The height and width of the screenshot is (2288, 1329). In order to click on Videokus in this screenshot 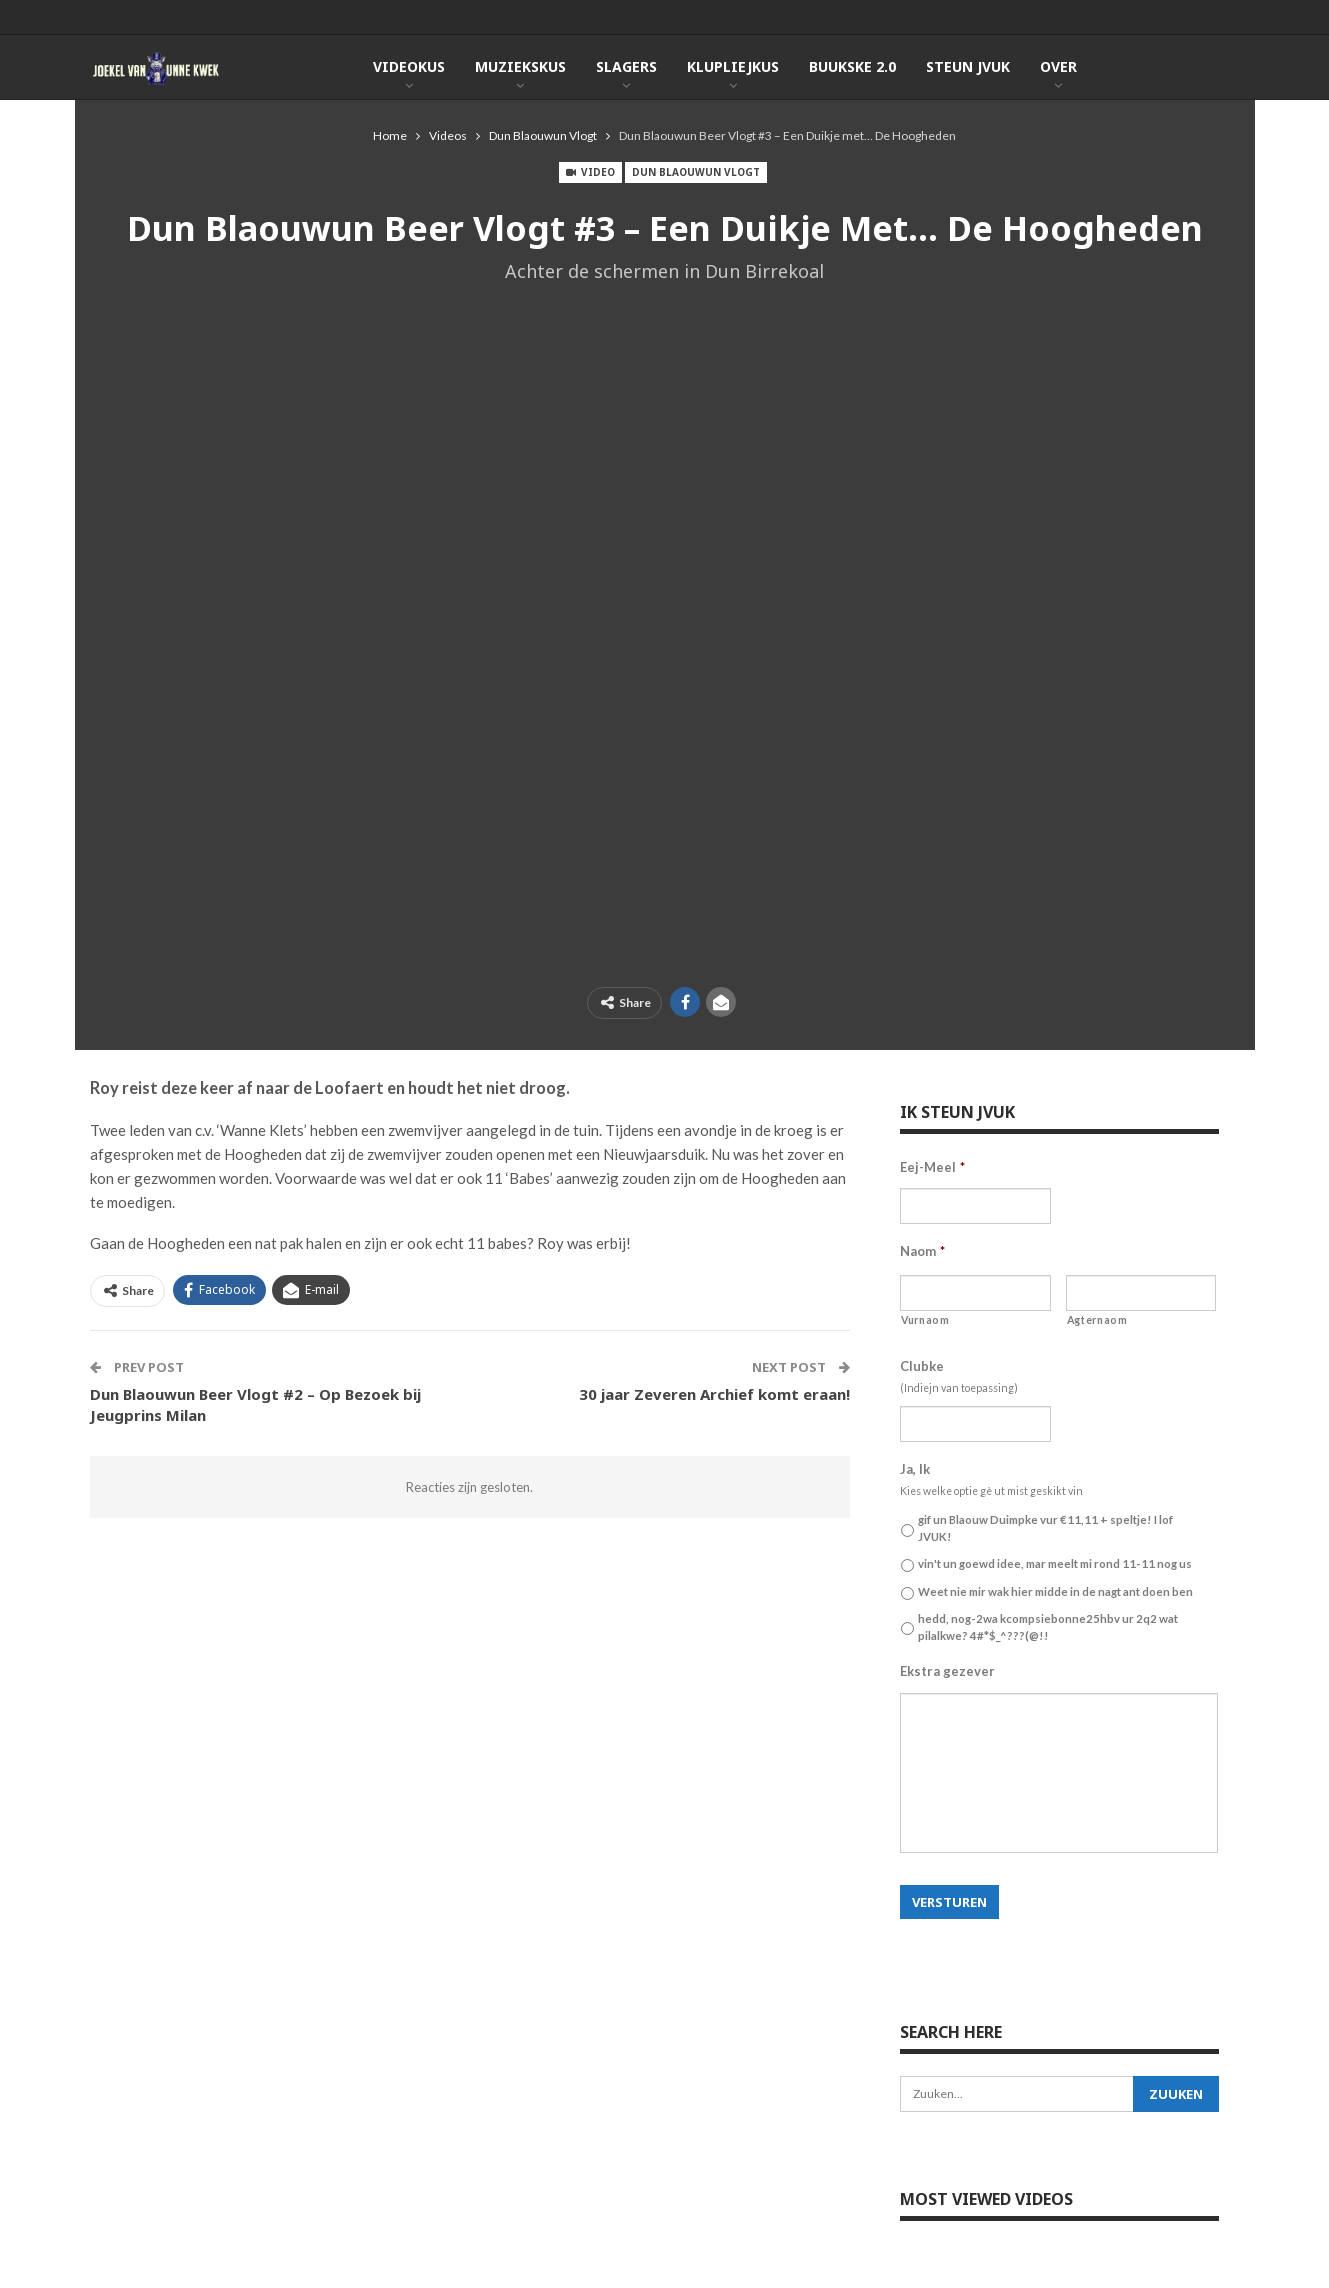, I will do `click(409, 66)`.